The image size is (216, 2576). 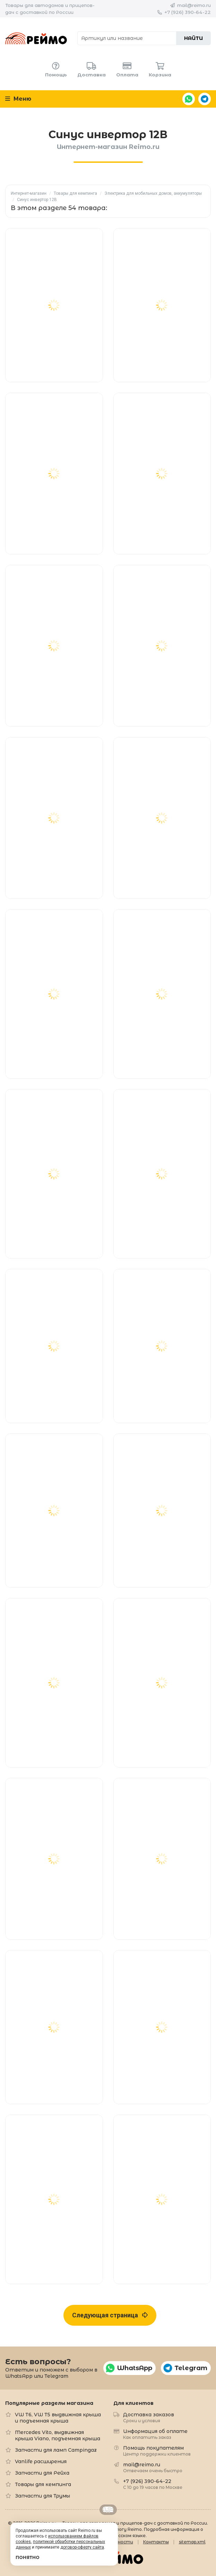 I want to click on WhatsApp, so click(x=188, y=99).